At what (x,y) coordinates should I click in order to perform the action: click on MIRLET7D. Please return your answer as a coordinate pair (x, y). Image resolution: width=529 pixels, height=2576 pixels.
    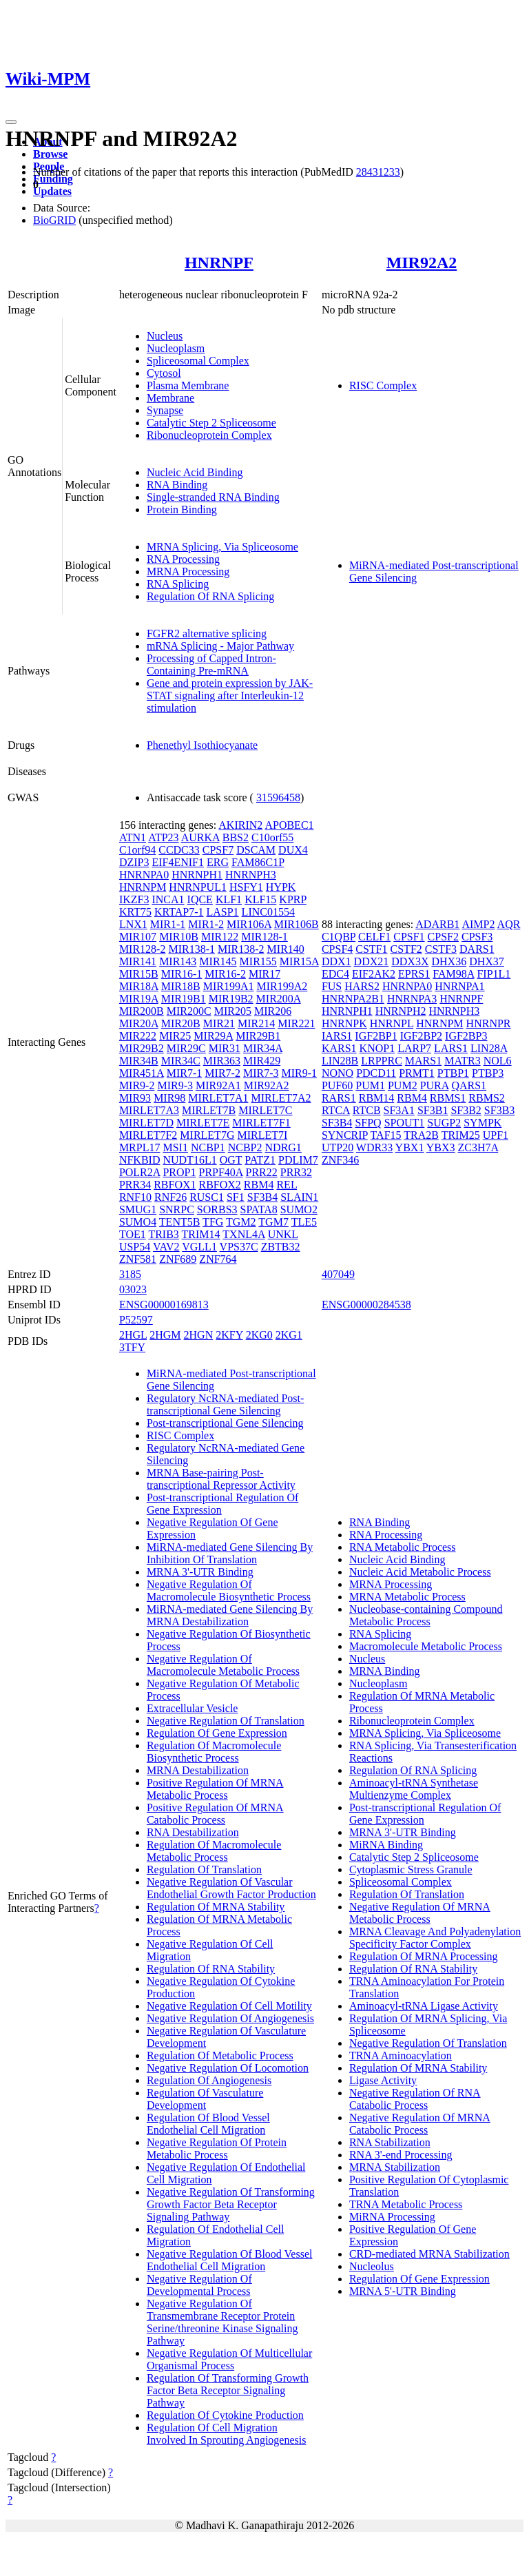
    Looking at the image, I should click on (146, 1123).